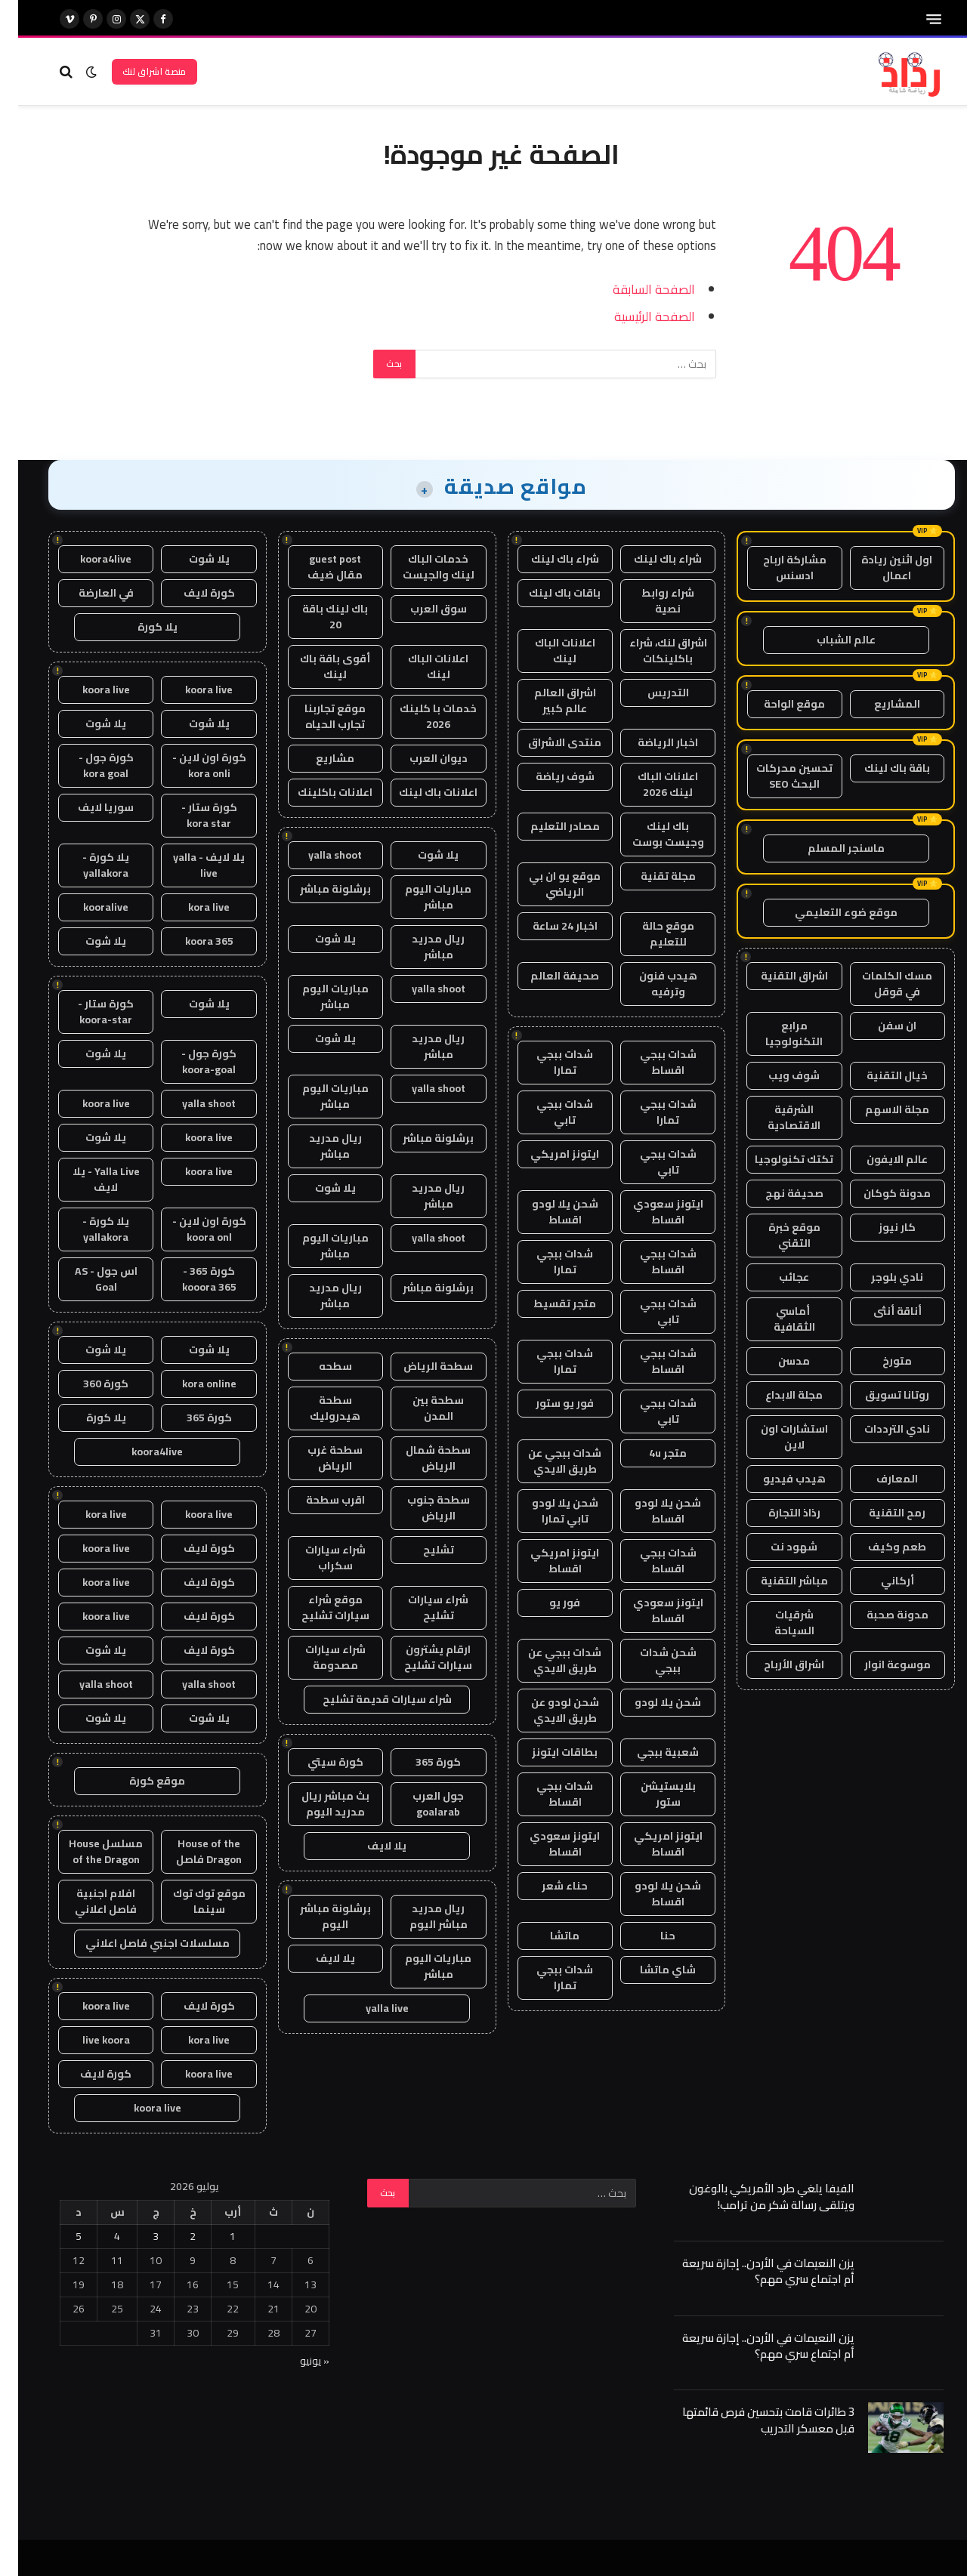 Image resolution: width=967 pixels, height=2576 pixels. What do you see at coordinates (546, 1935) in the screenshot?
I see `ماتشا` at bounding box center [546, 1935].